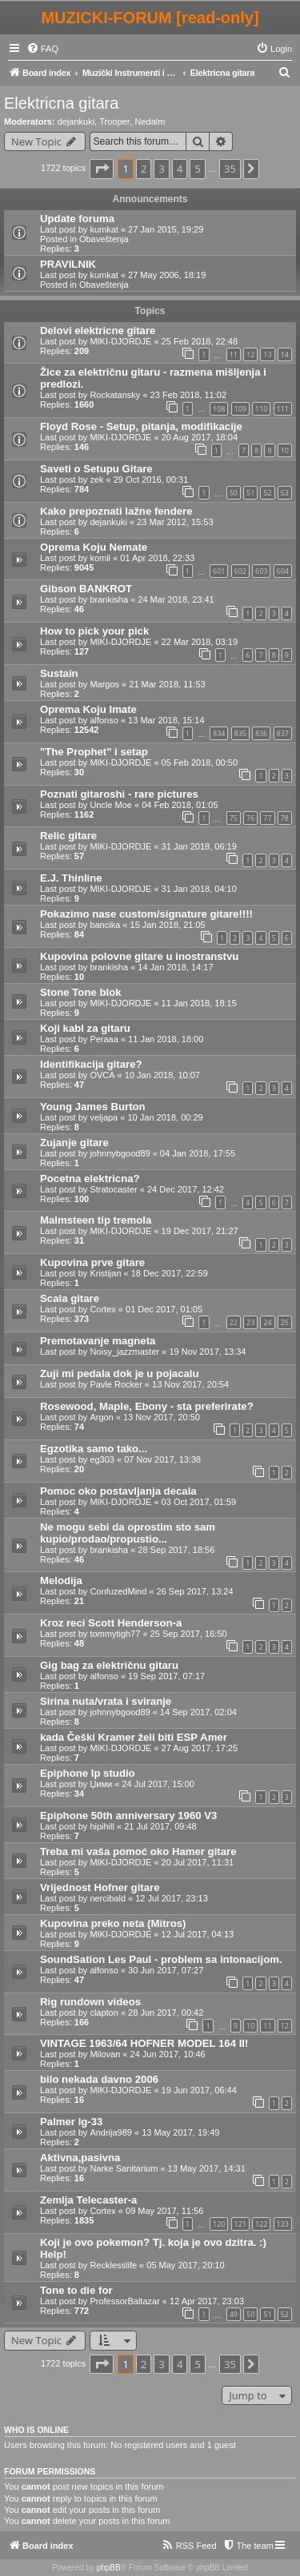 Image resolution: width=300 pixels, height=2576 pixels. What do you see at coordinates (95, 1220) in the screenshot?
I see `Malmsteen tip tremola` at bounding box center [95, 1220].